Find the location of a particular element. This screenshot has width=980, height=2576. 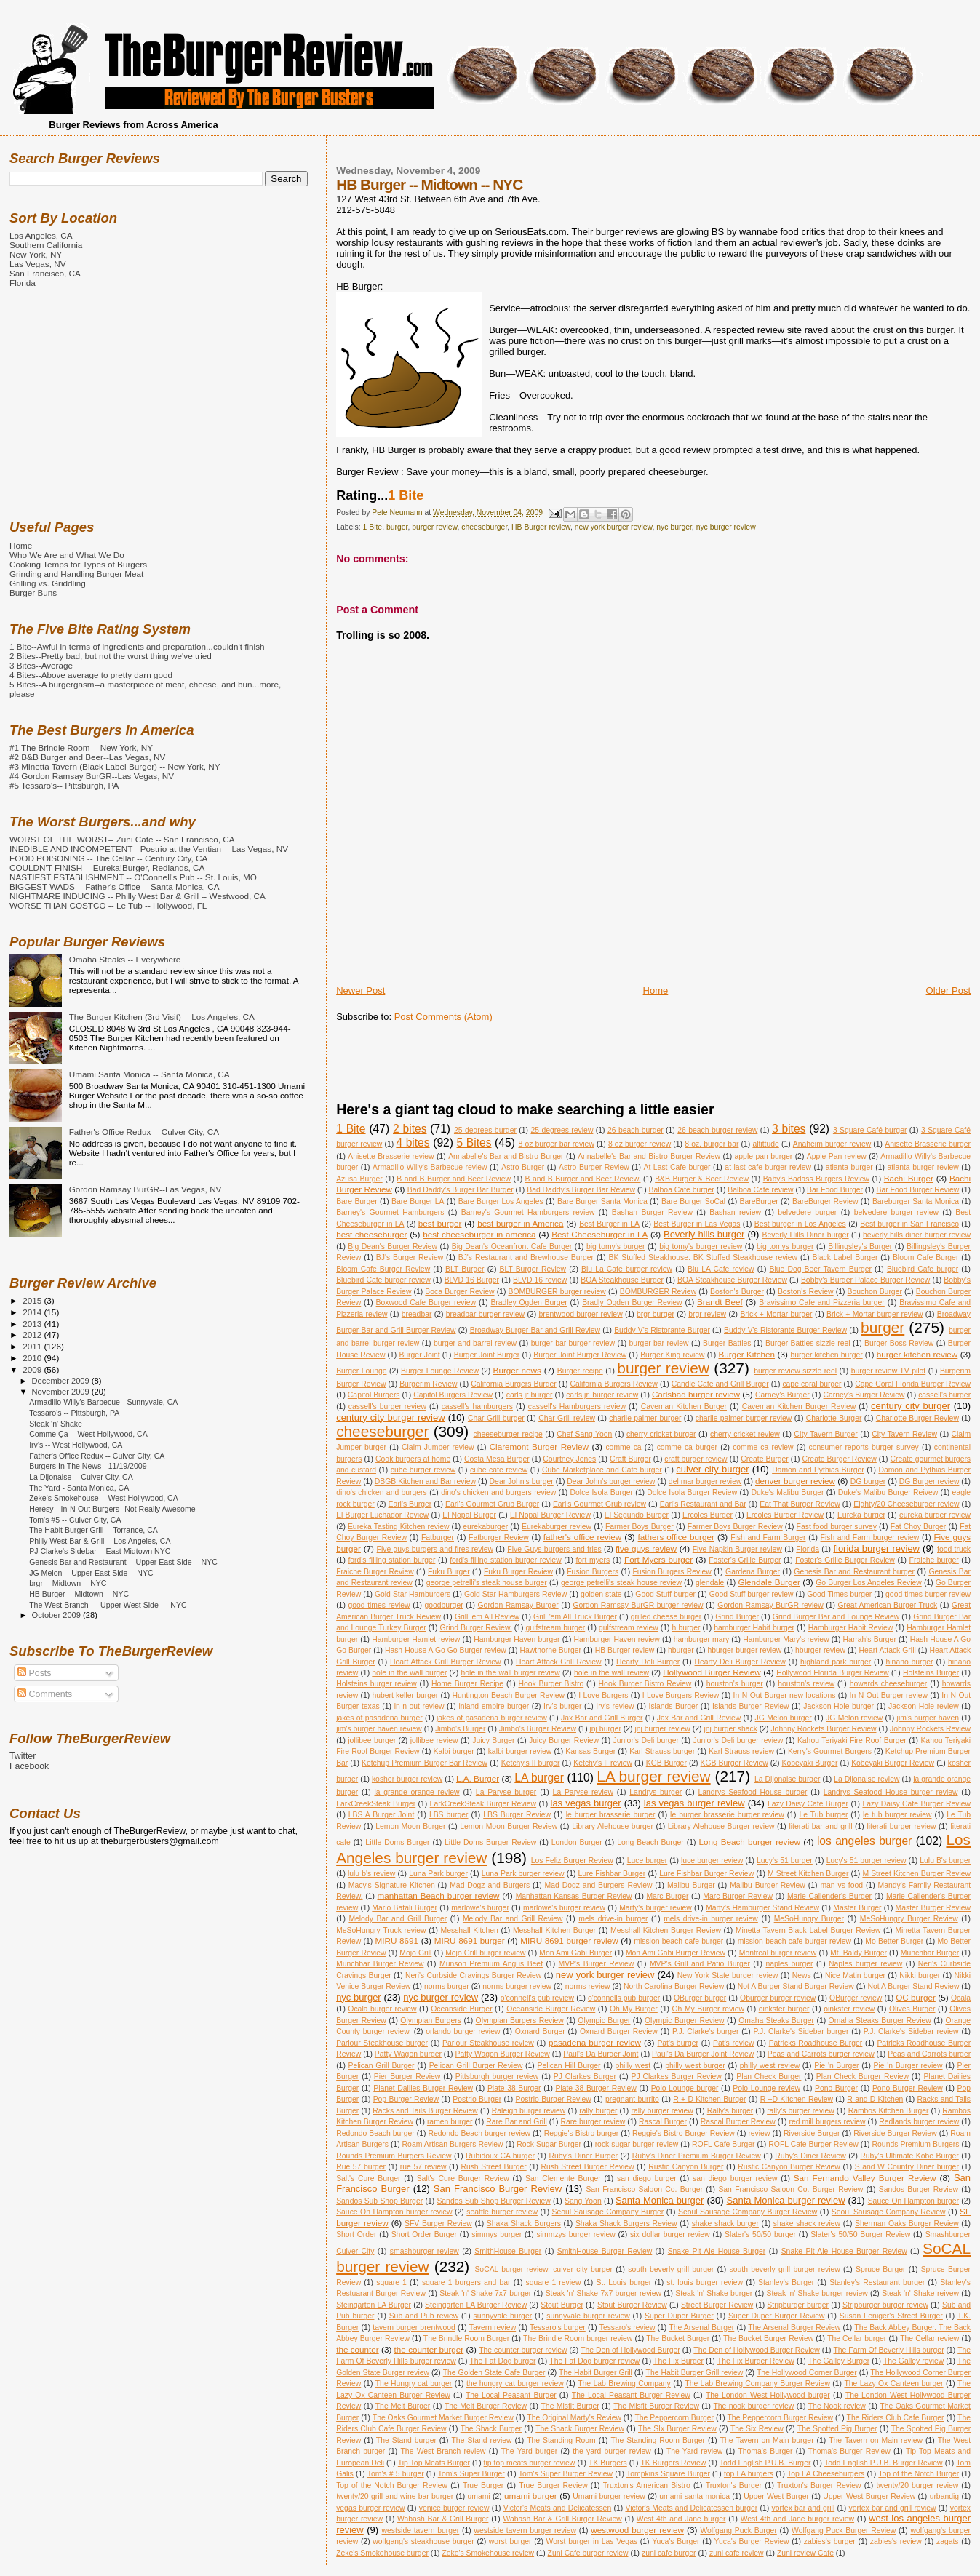

Omaha Steaks Burger Review is located at coordinates (880, 2021).